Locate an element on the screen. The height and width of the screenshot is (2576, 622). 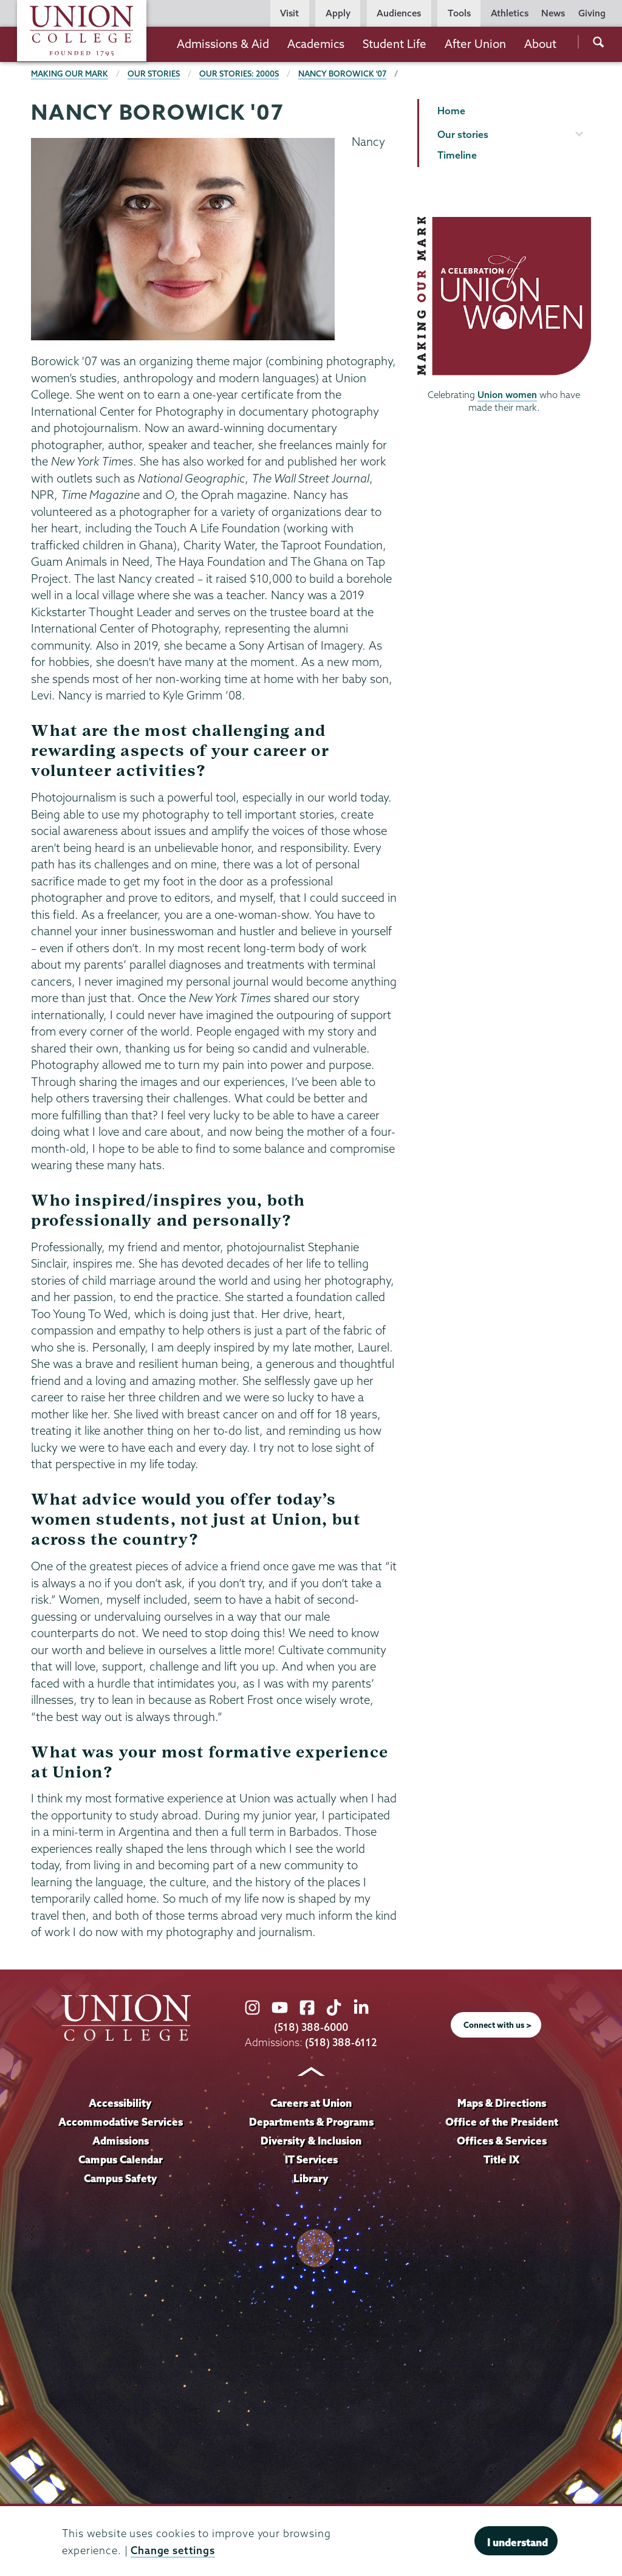
Library is located at coordinates (311, 2178).